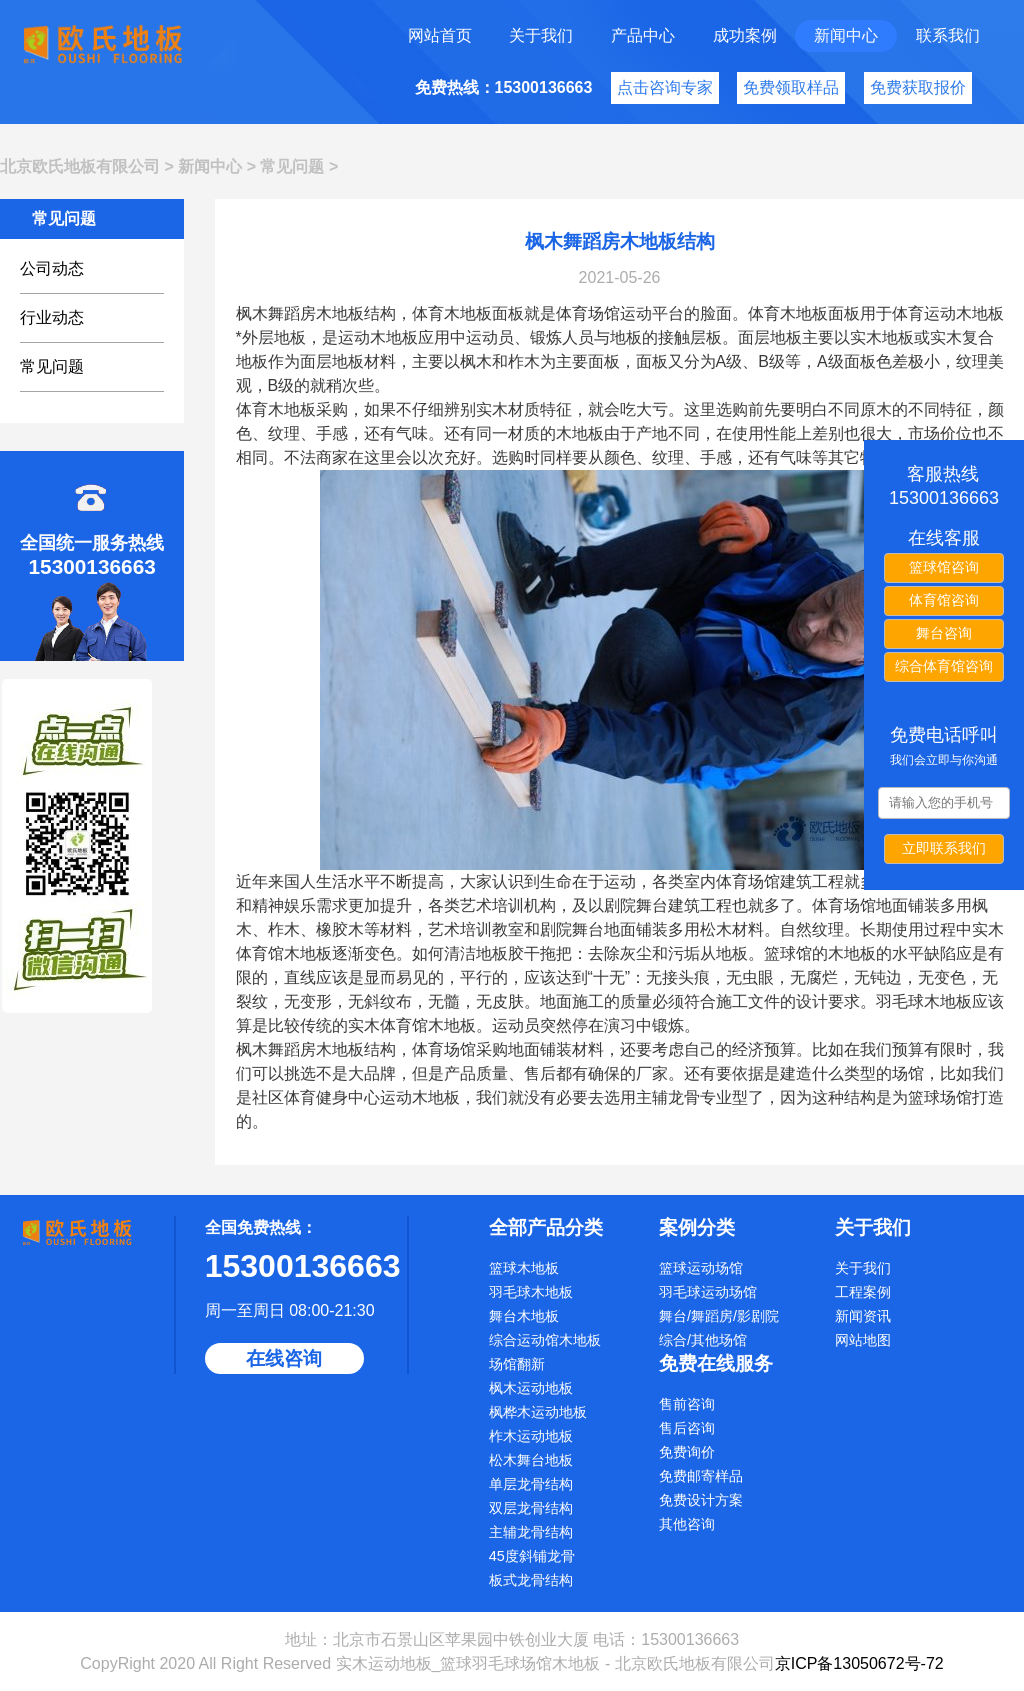 This screenshot has width=1024, height=1691. What do you see at coordinates (52, 268) in the screenshot?
I see `公司动态` at bounding box center [52, 268].